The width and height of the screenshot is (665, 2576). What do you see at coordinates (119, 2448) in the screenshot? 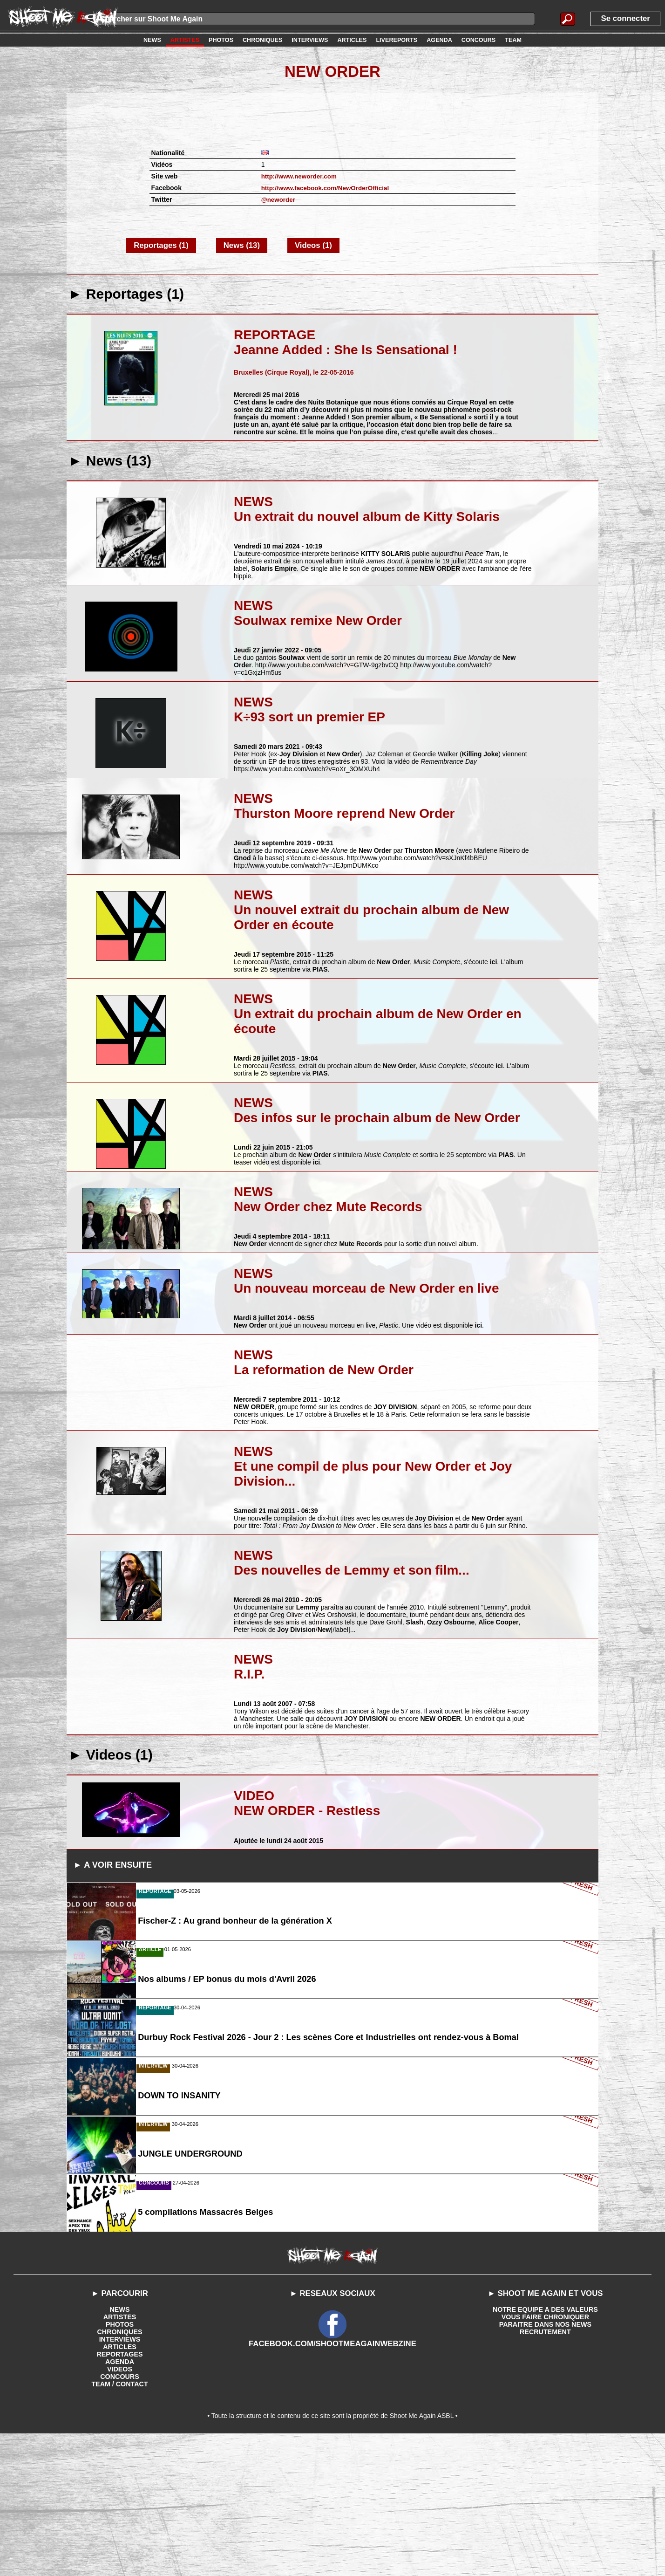
I see `NEWS` at bounding box center [119, 2448].